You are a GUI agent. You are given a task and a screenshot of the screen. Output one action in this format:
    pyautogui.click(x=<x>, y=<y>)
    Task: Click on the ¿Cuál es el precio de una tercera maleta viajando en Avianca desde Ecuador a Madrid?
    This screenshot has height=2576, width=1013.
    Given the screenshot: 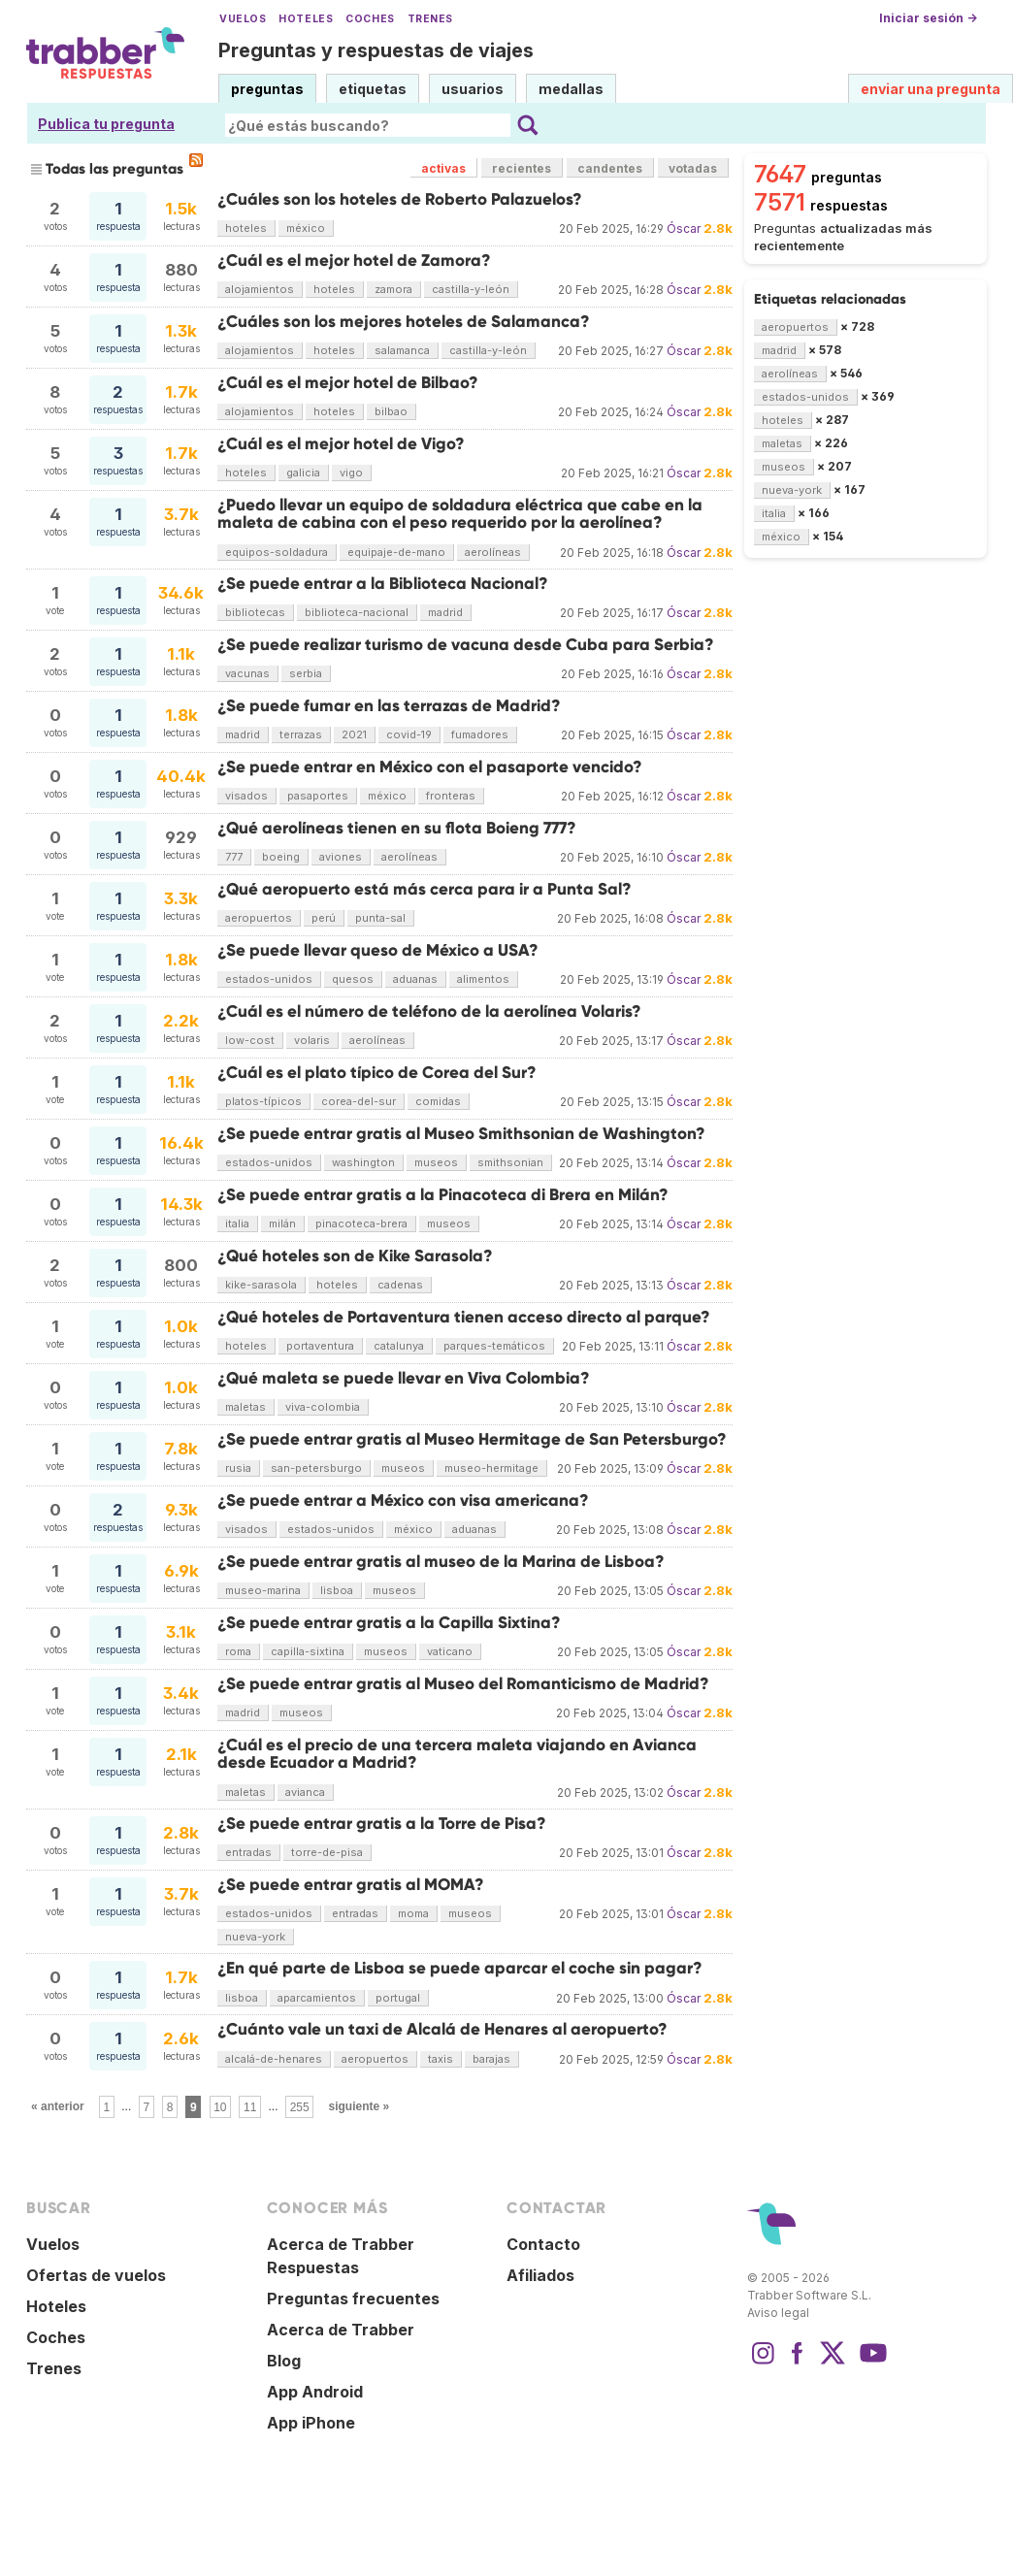 What is the action you would take?
    pyautogui.click(x=457, y=1754)
    